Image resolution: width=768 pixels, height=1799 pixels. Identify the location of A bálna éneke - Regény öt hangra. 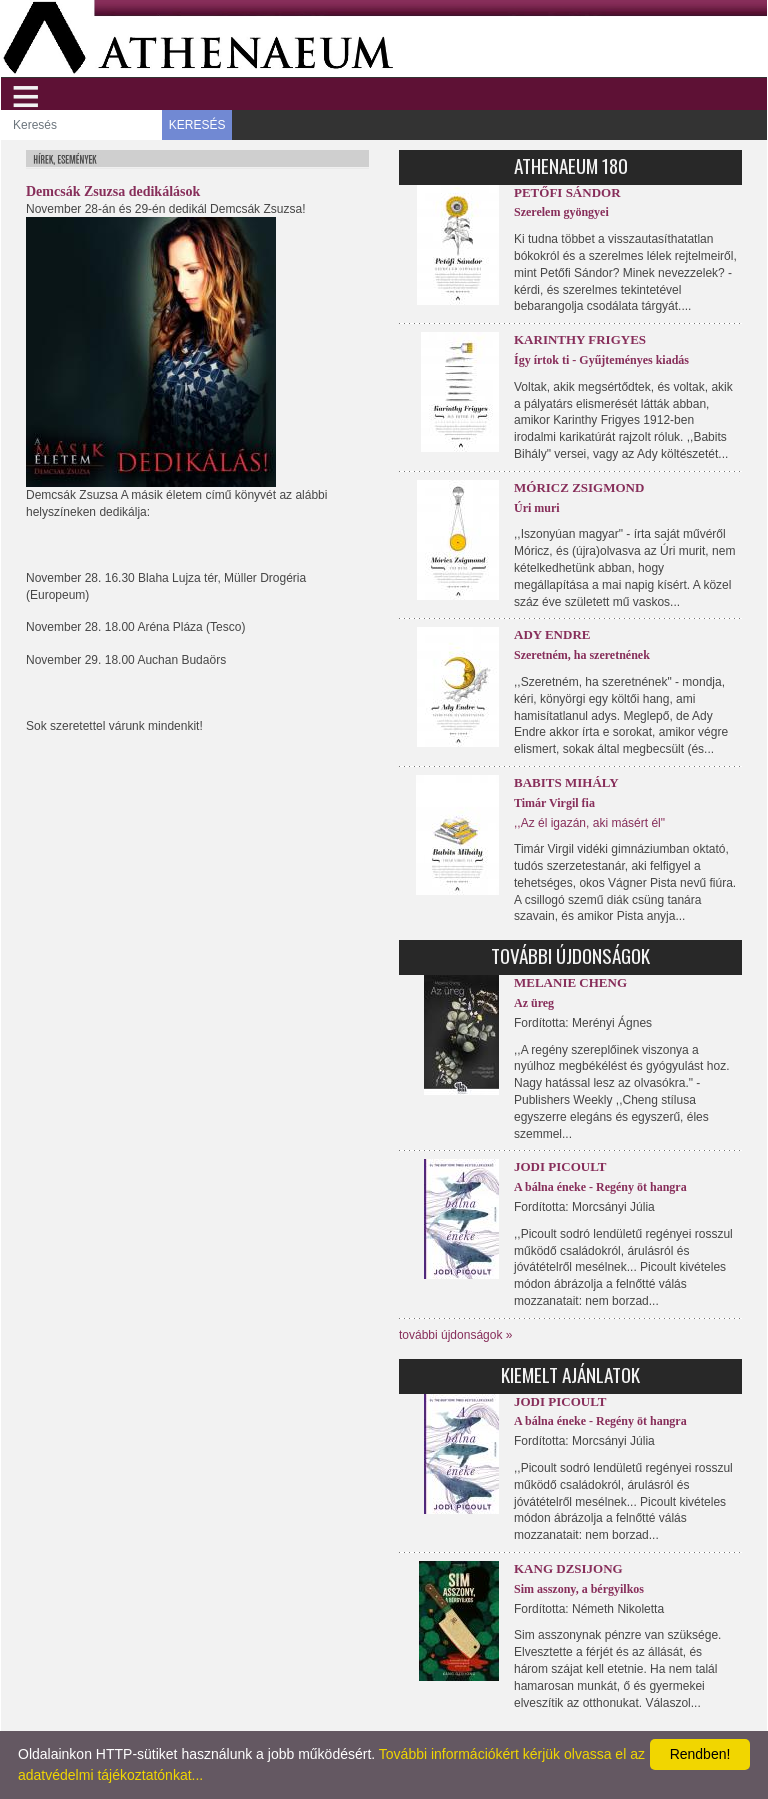
(600, 1187).